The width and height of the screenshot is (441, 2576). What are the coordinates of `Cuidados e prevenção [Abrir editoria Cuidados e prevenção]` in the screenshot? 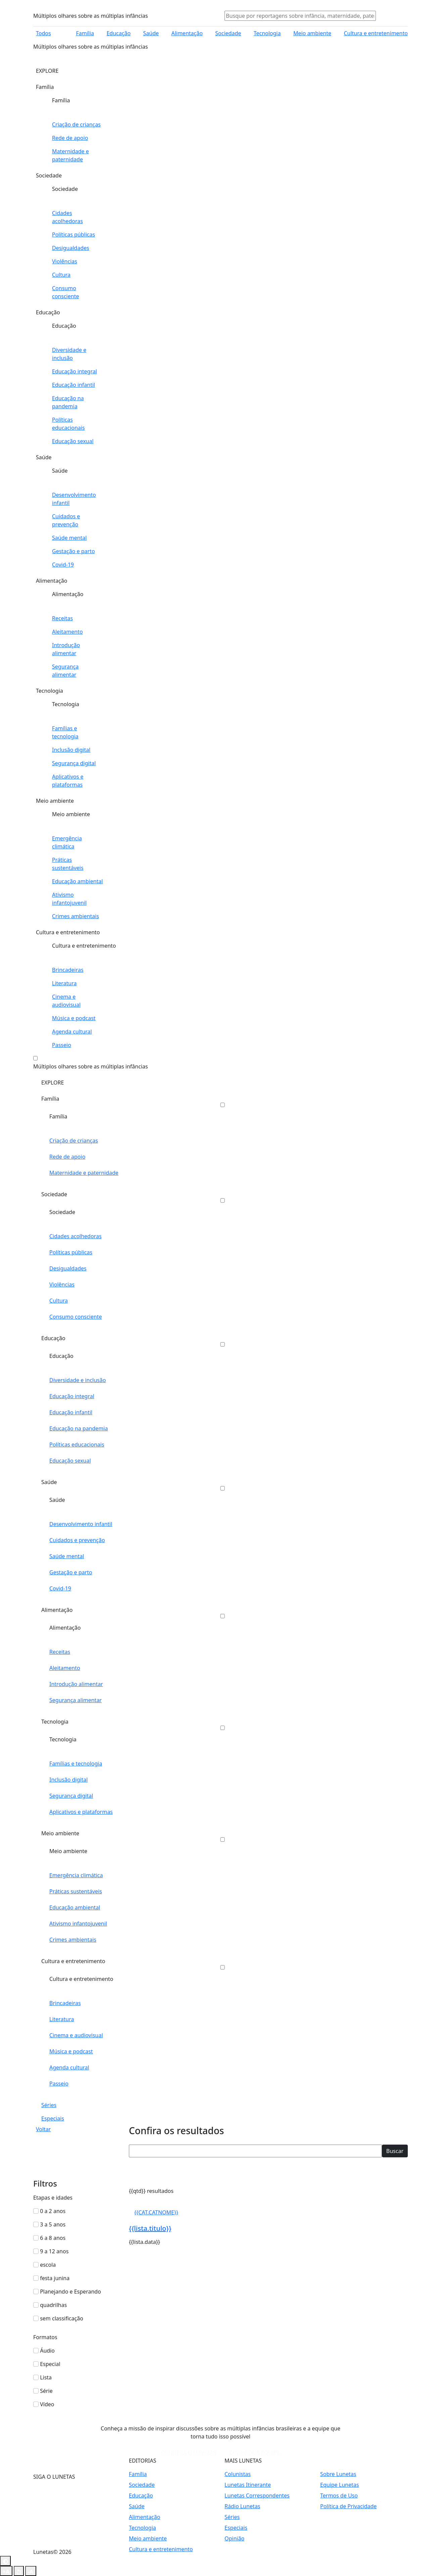 It's located at (66, 520).